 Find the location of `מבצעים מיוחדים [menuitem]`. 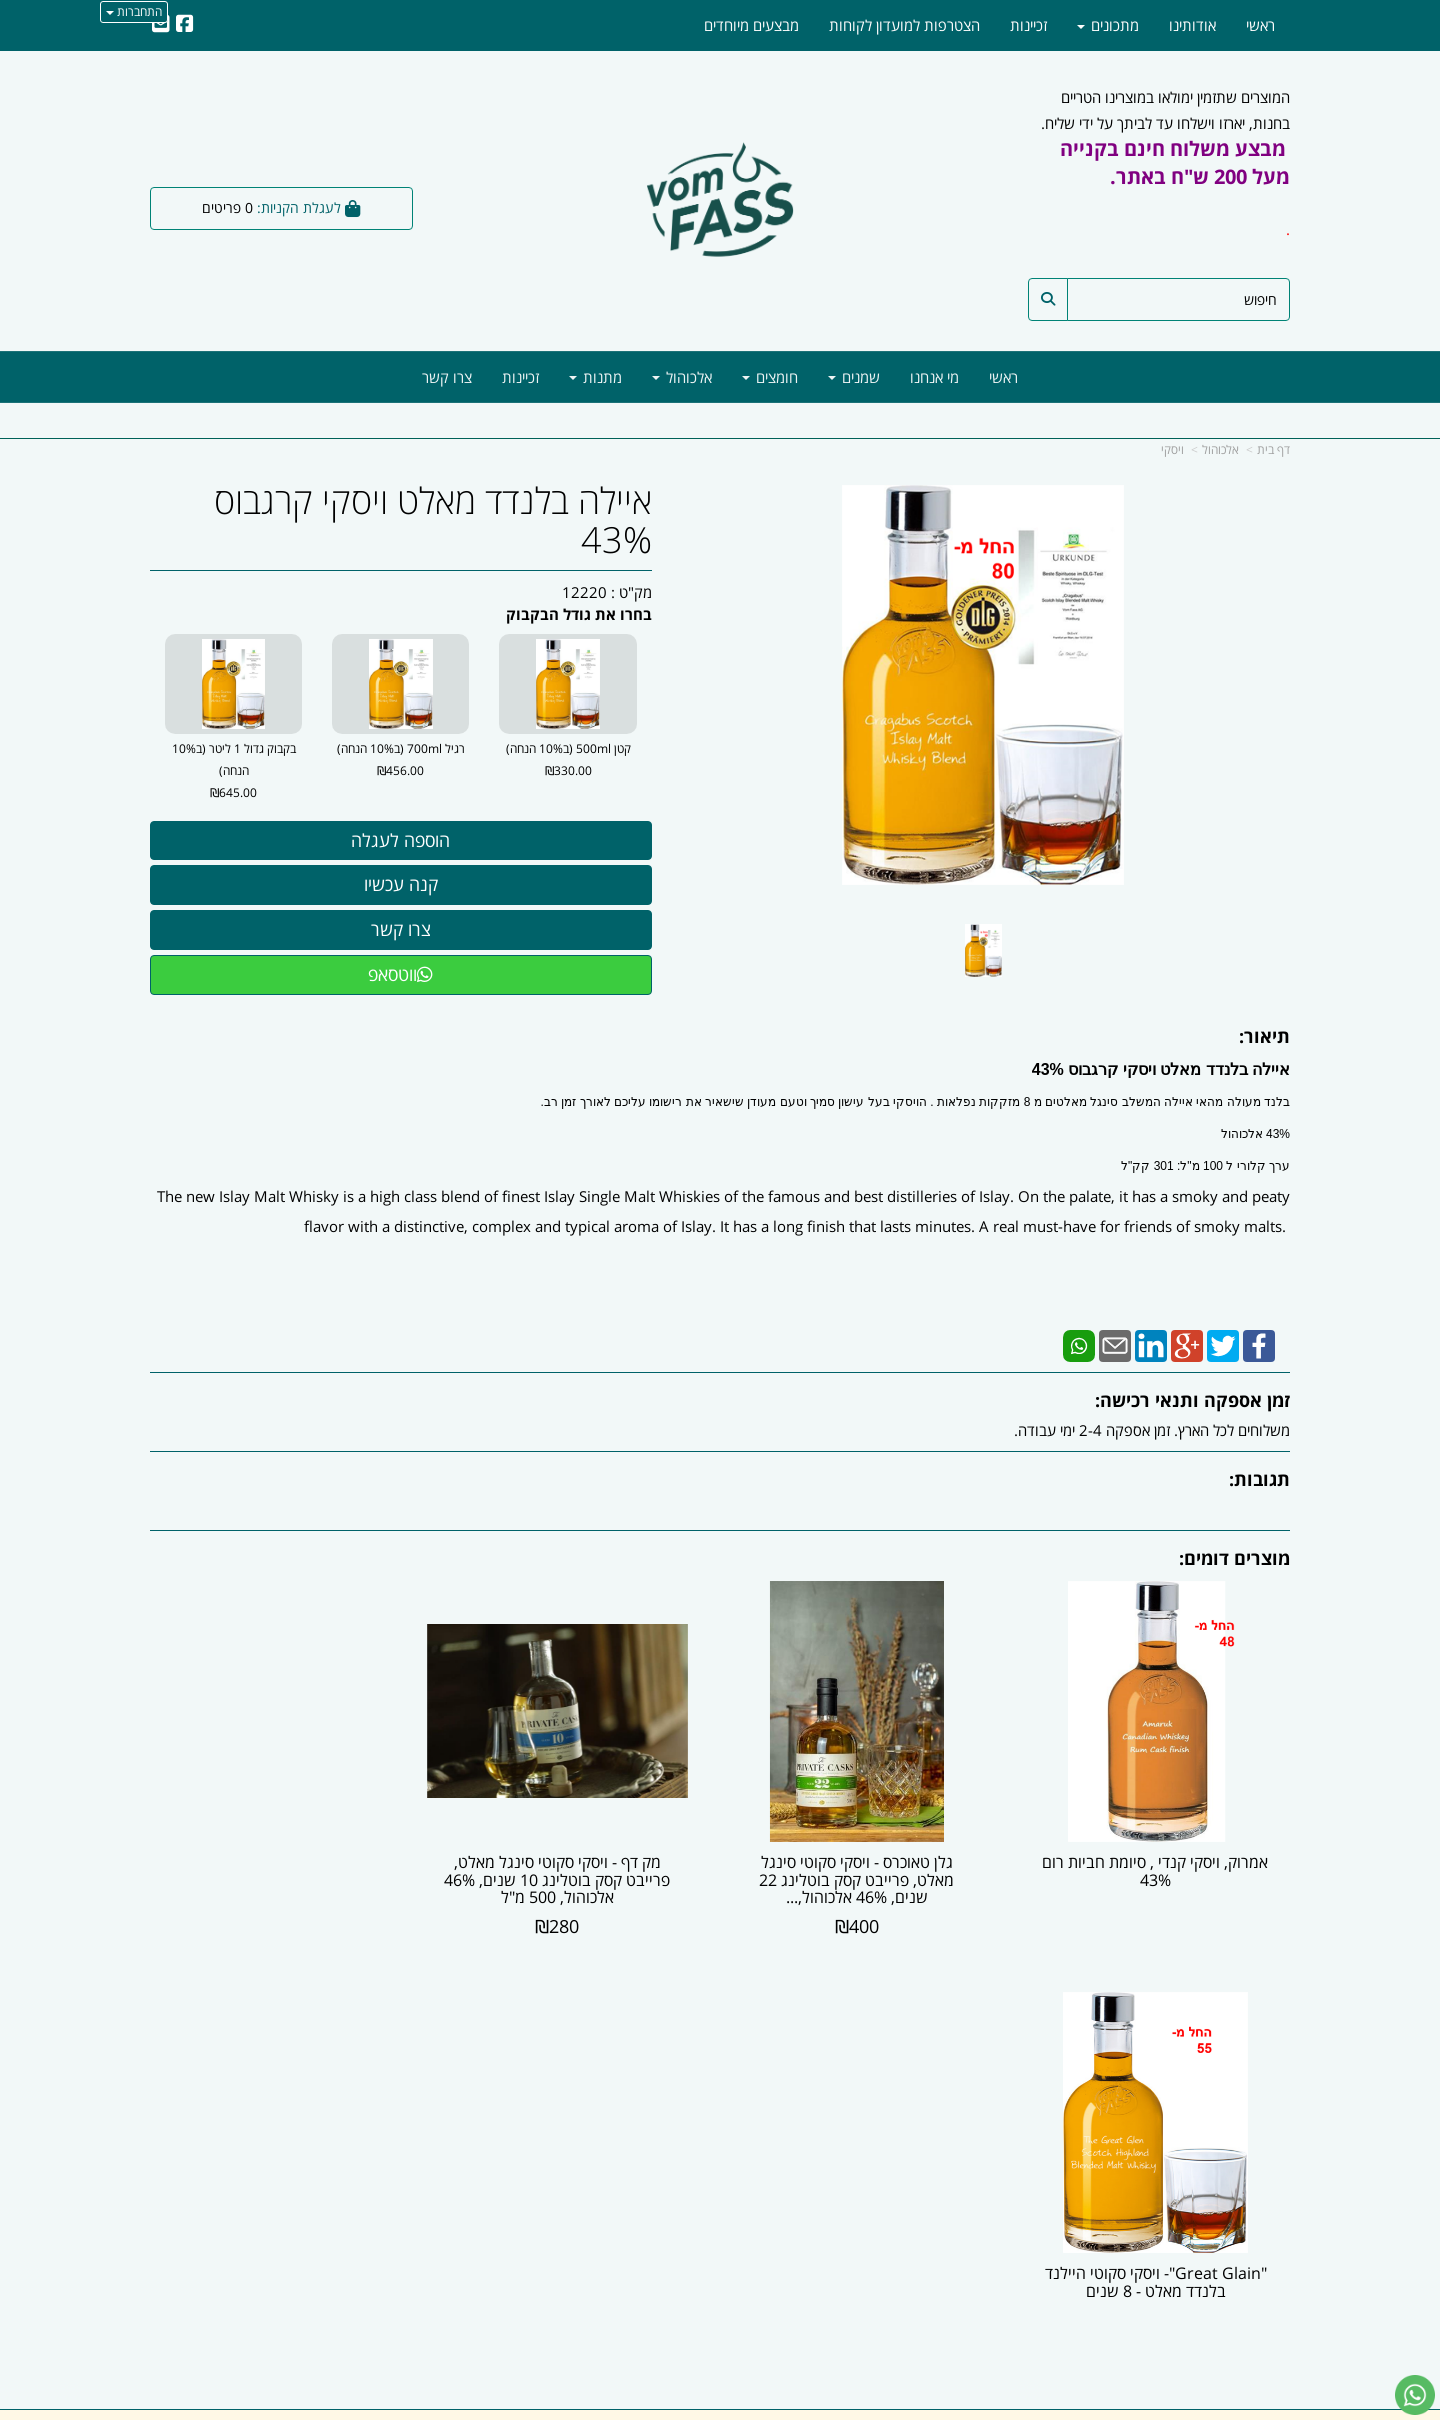

מבצעים מיוחדים [menuitem] is located at coordinates (751, 25).